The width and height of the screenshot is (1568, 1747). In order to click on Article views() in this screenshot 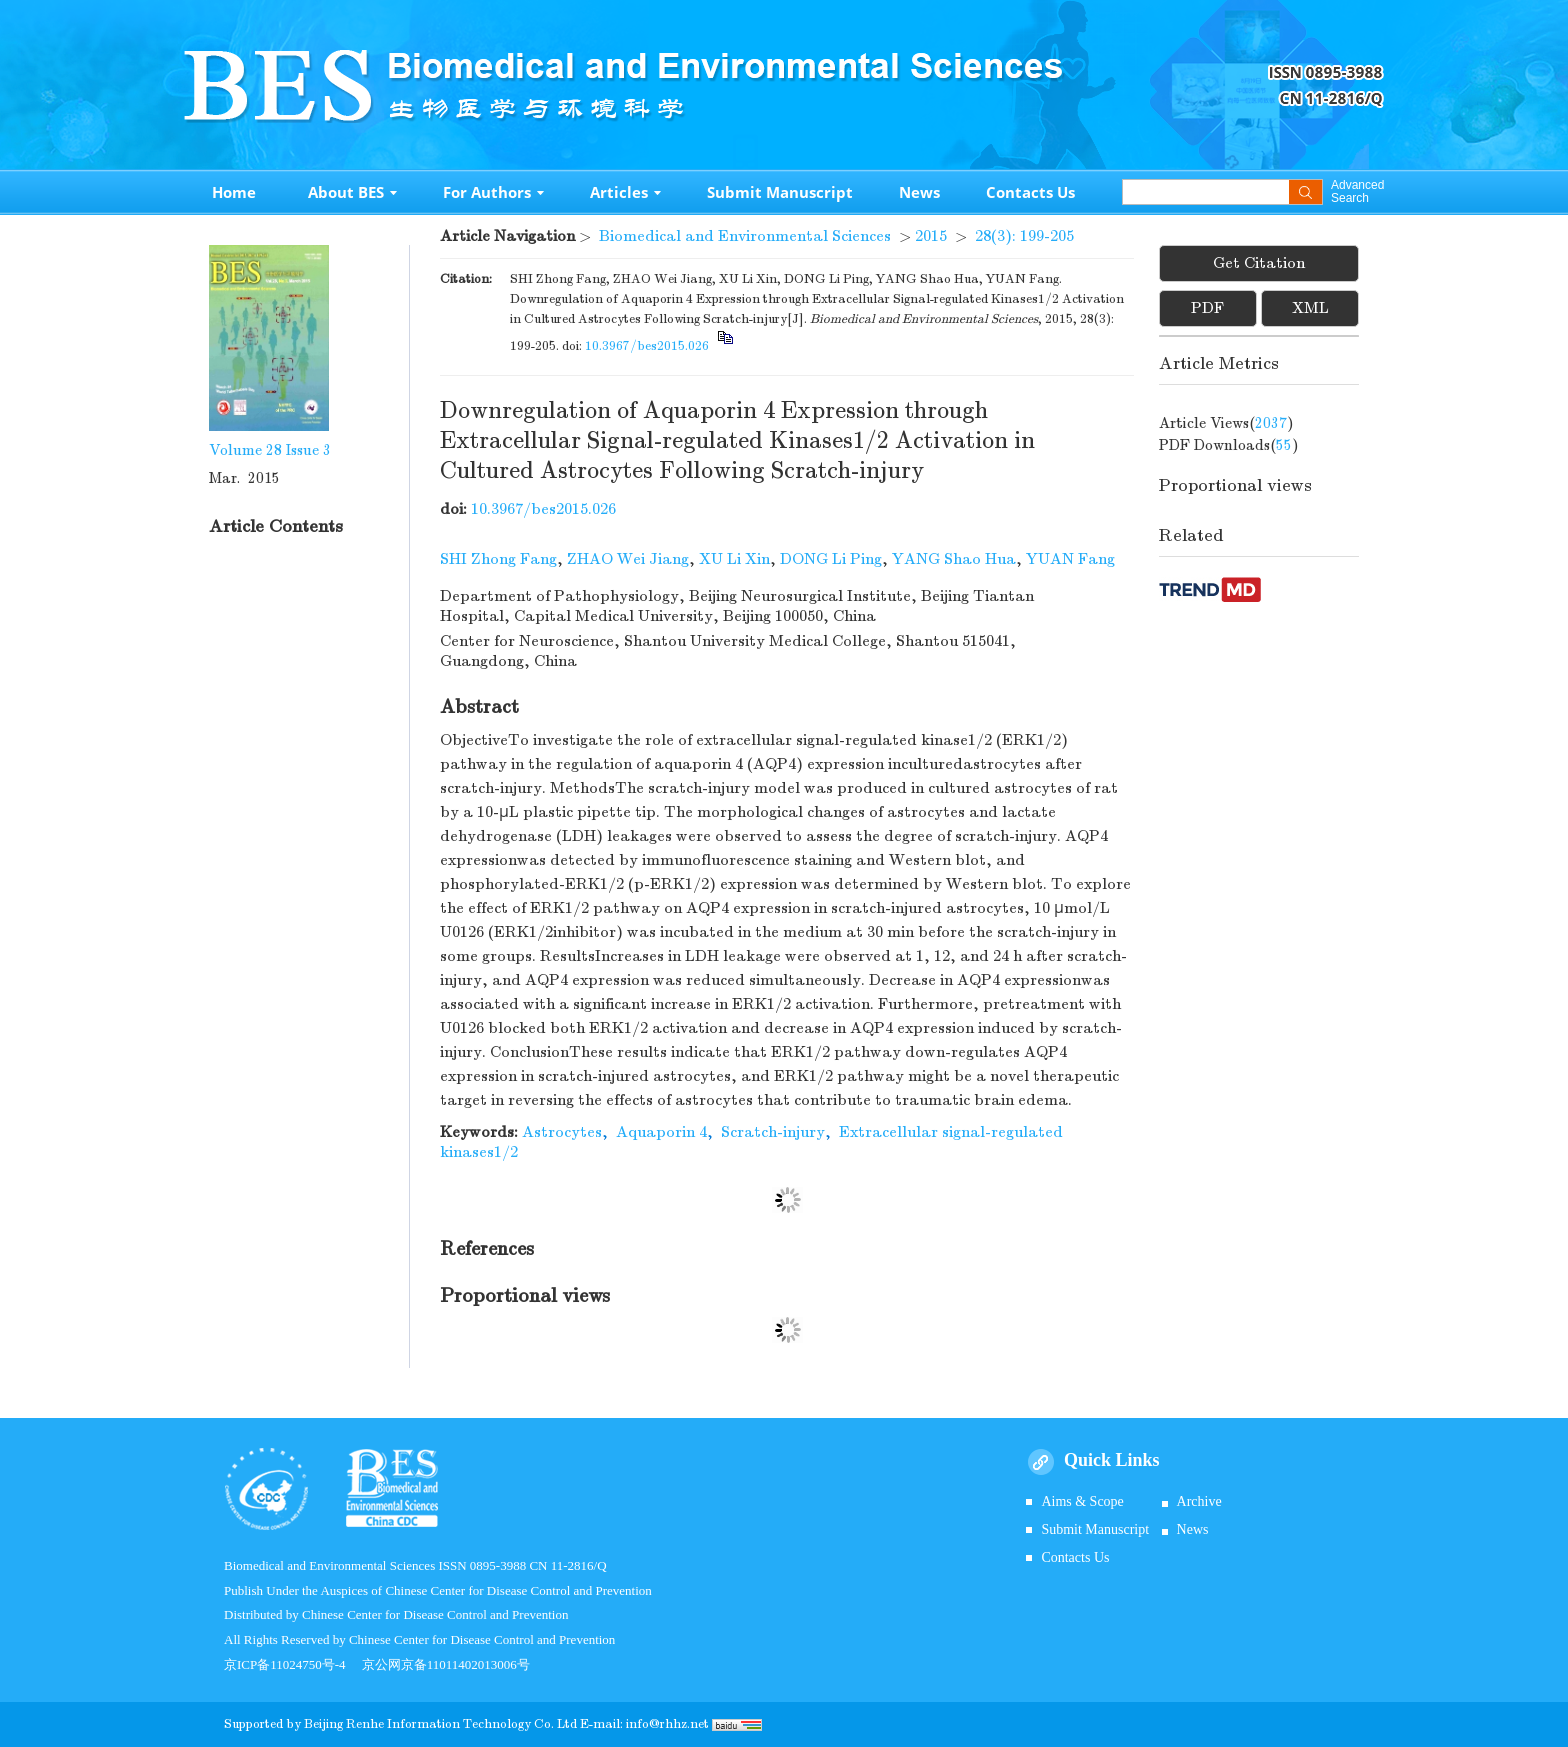, I will do `click(1226, 423)`.